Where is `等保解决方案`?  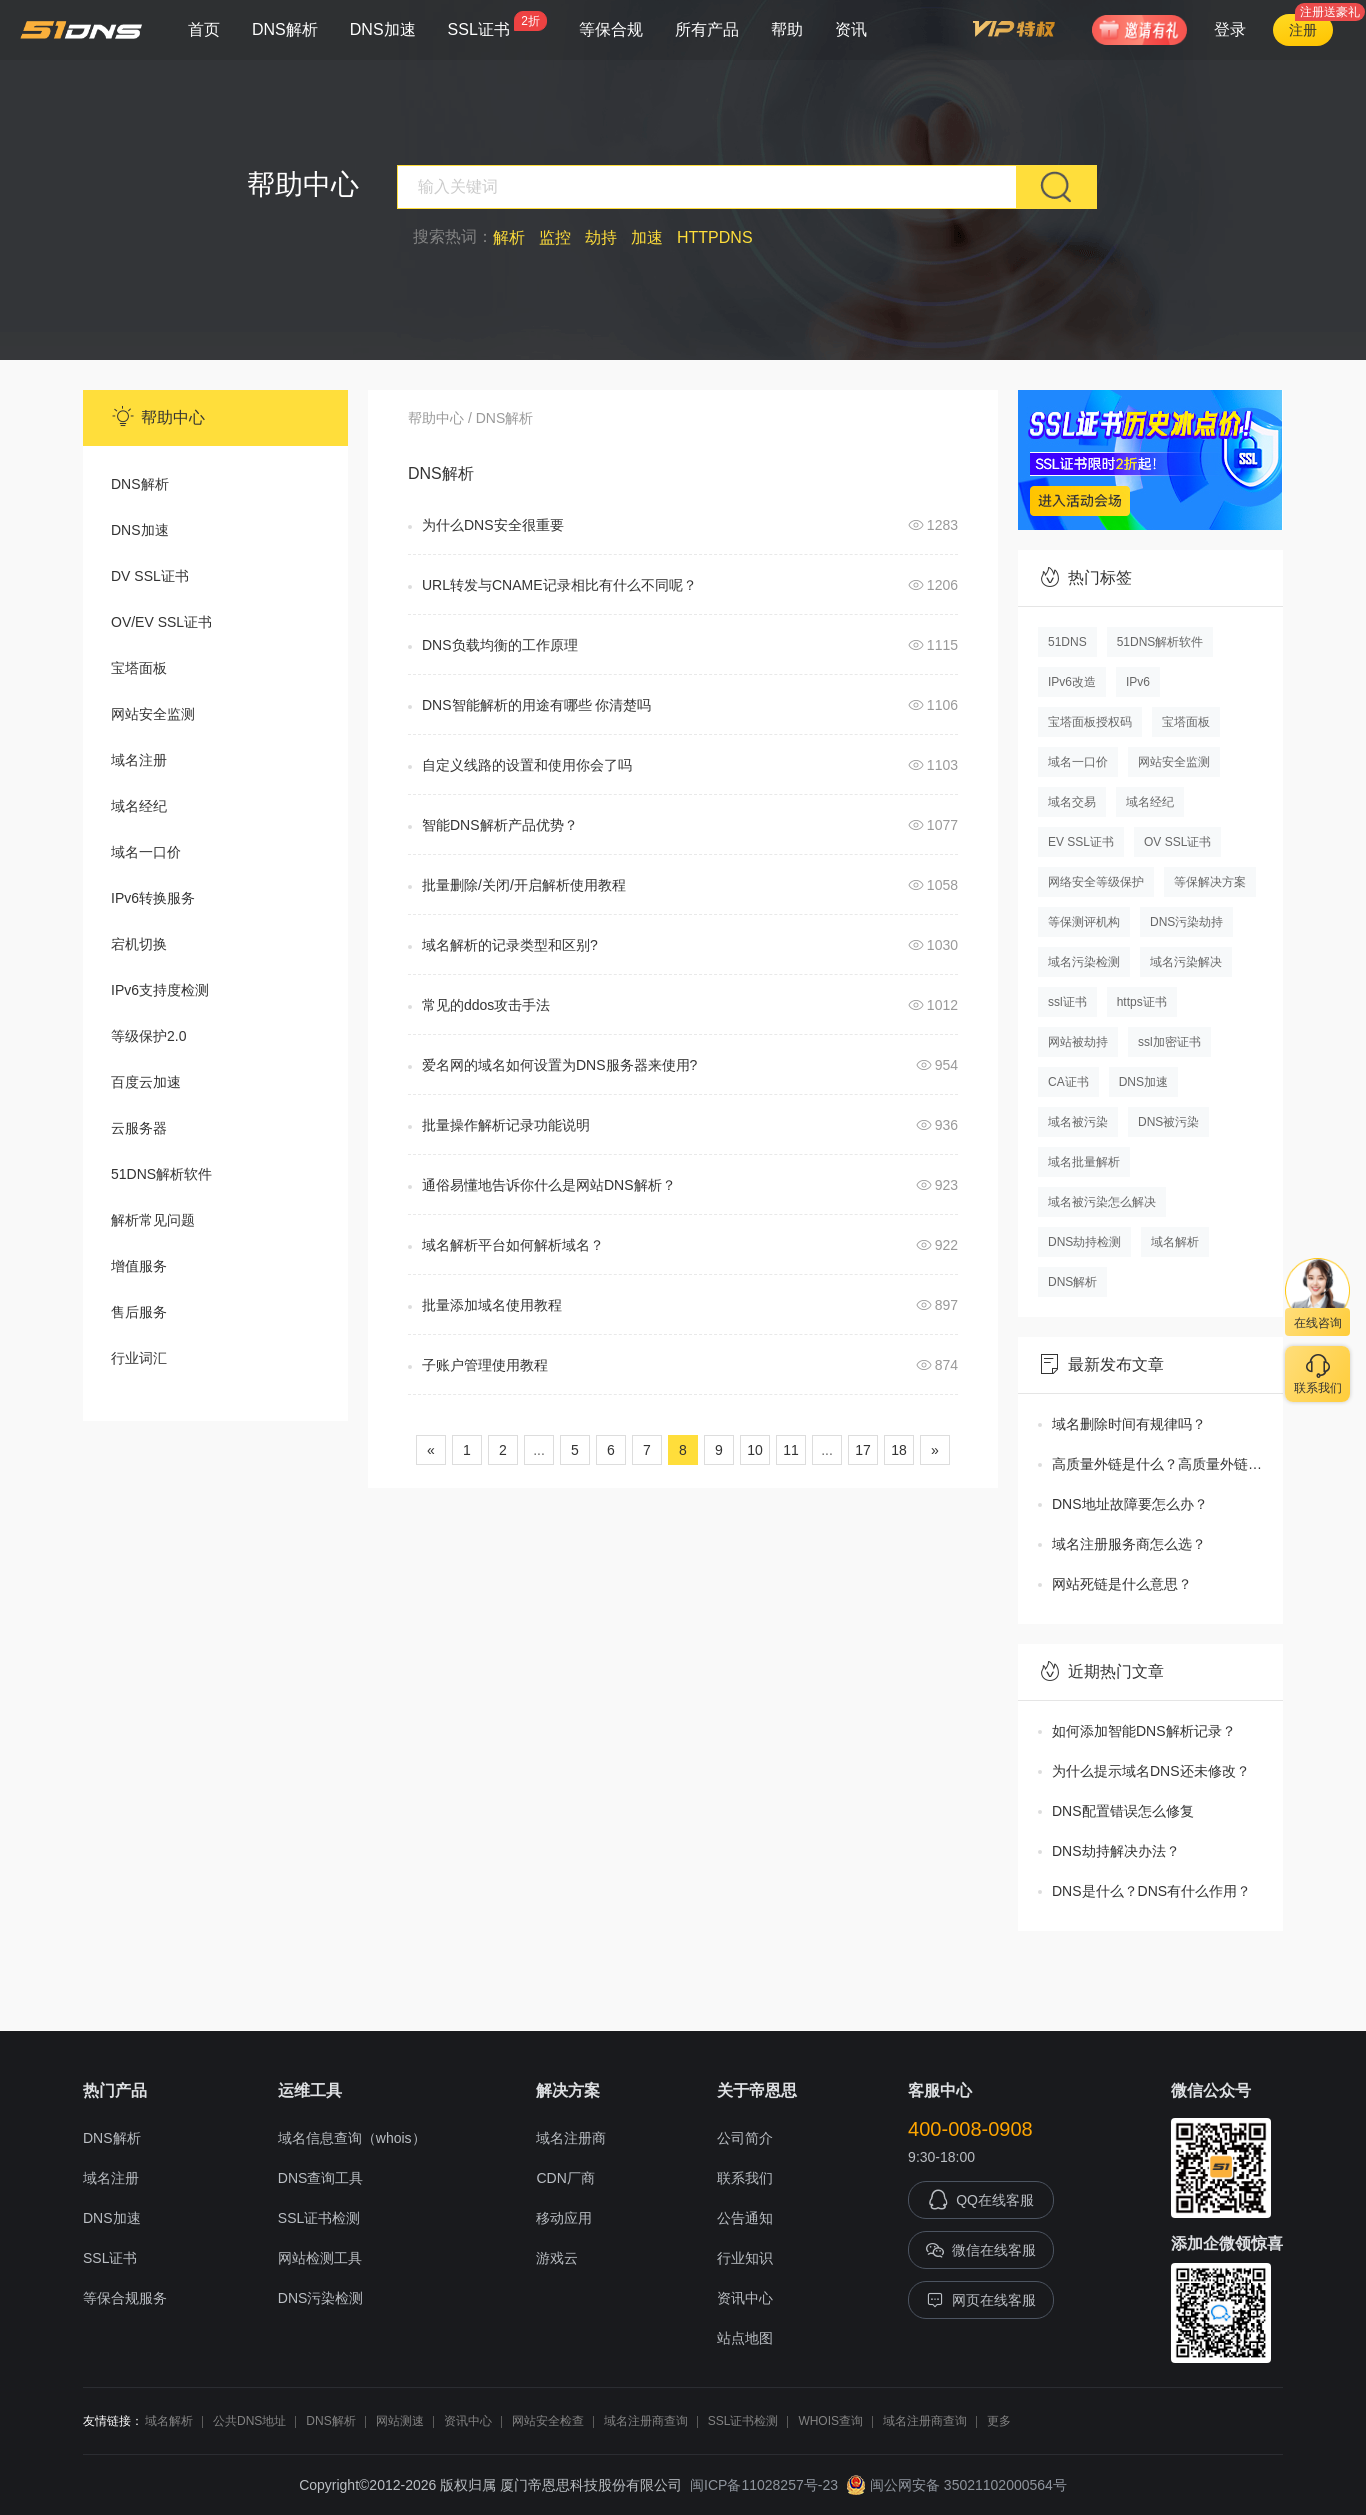
等保解决方案 is located at coordinates (1210, 882).